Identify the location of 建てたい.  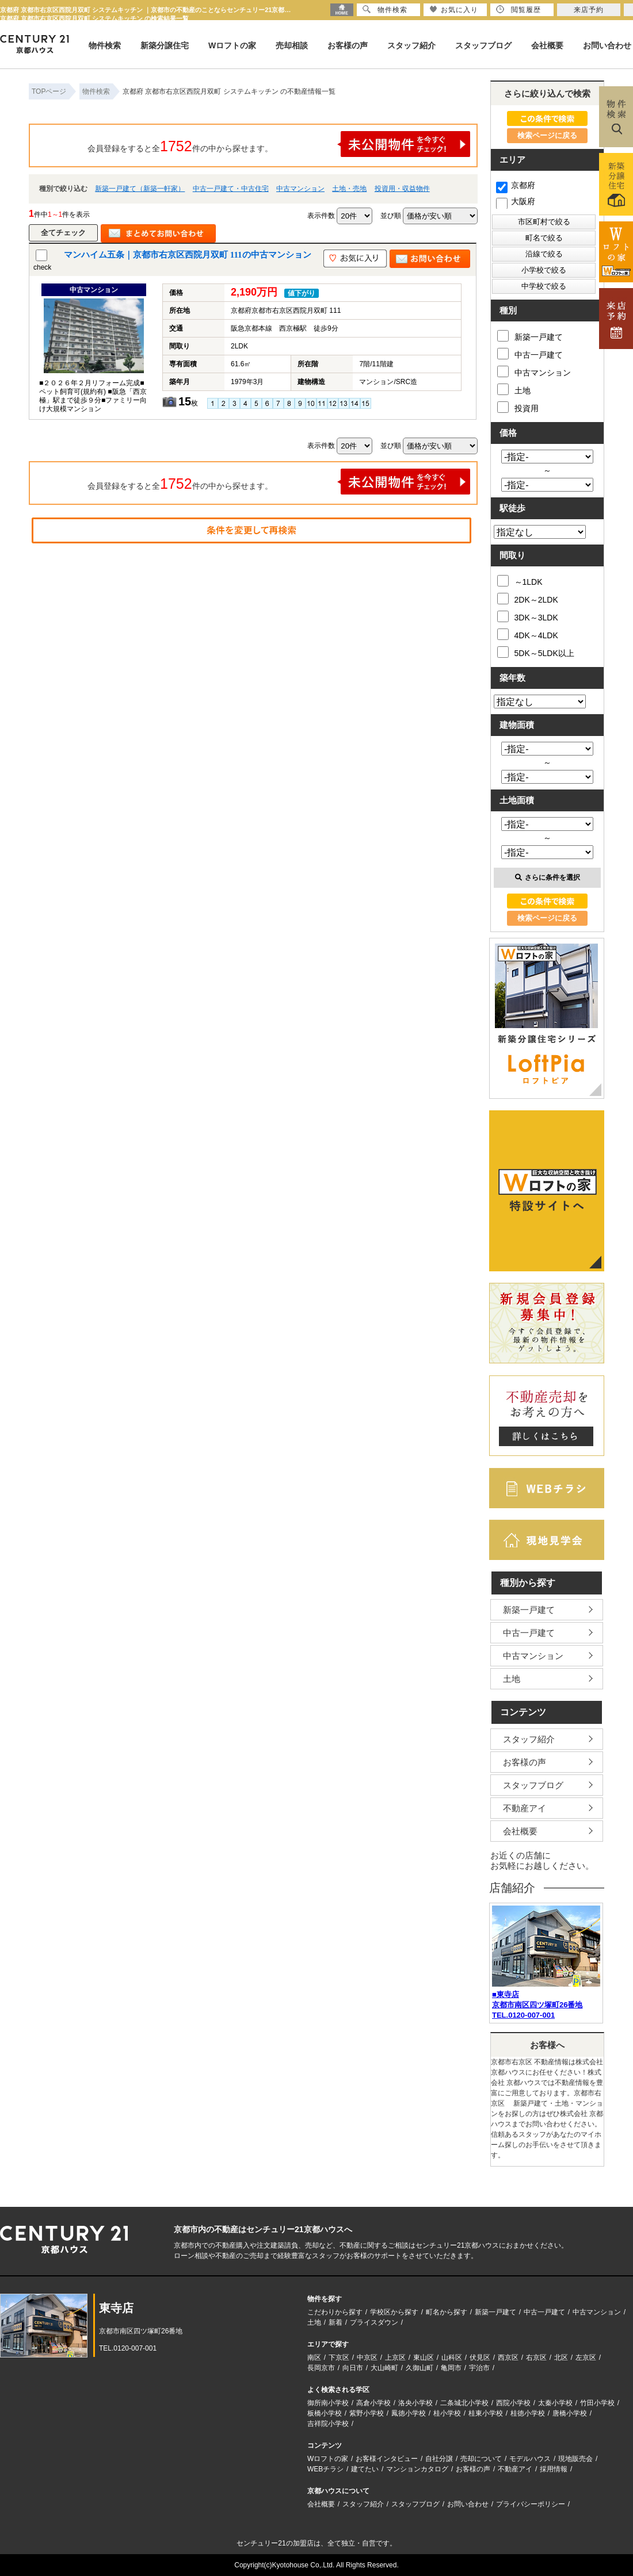
(365, 2469).